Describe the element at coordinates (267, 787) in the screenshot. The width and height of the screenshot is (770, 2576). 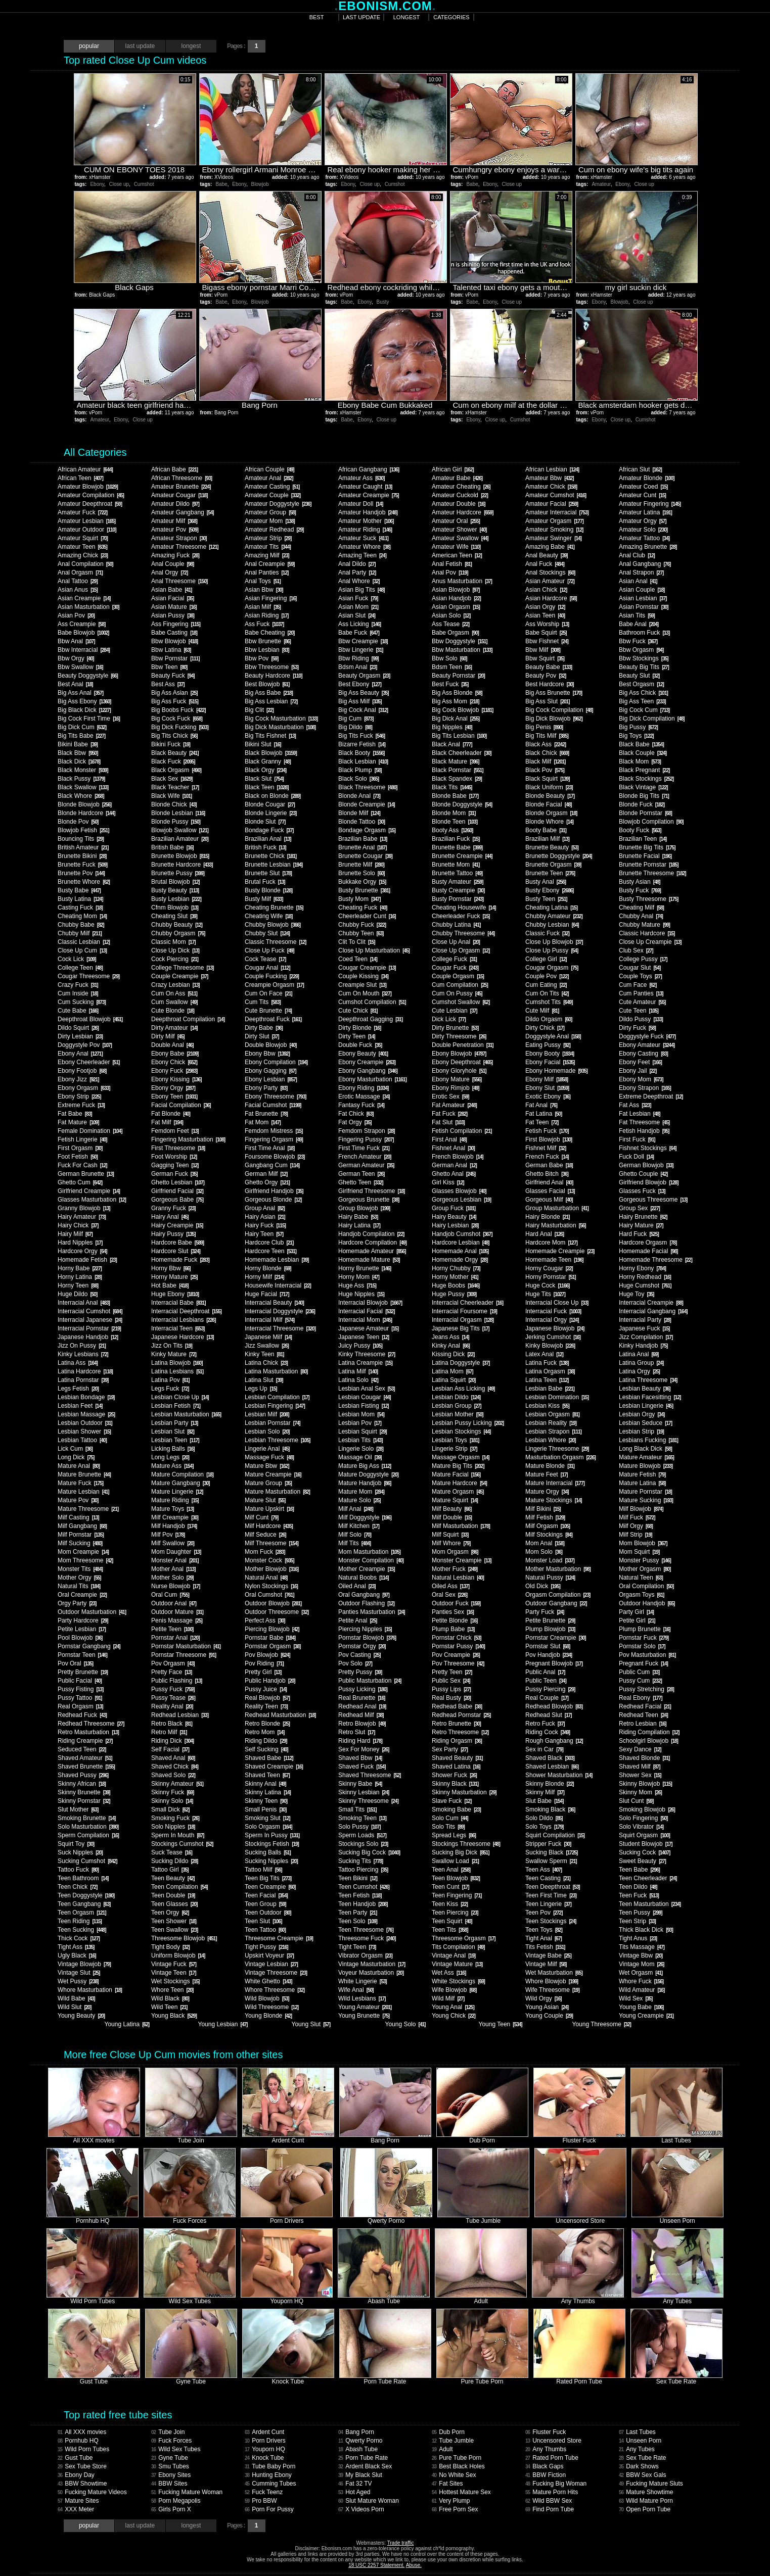
I see `Black Teen` at that location.